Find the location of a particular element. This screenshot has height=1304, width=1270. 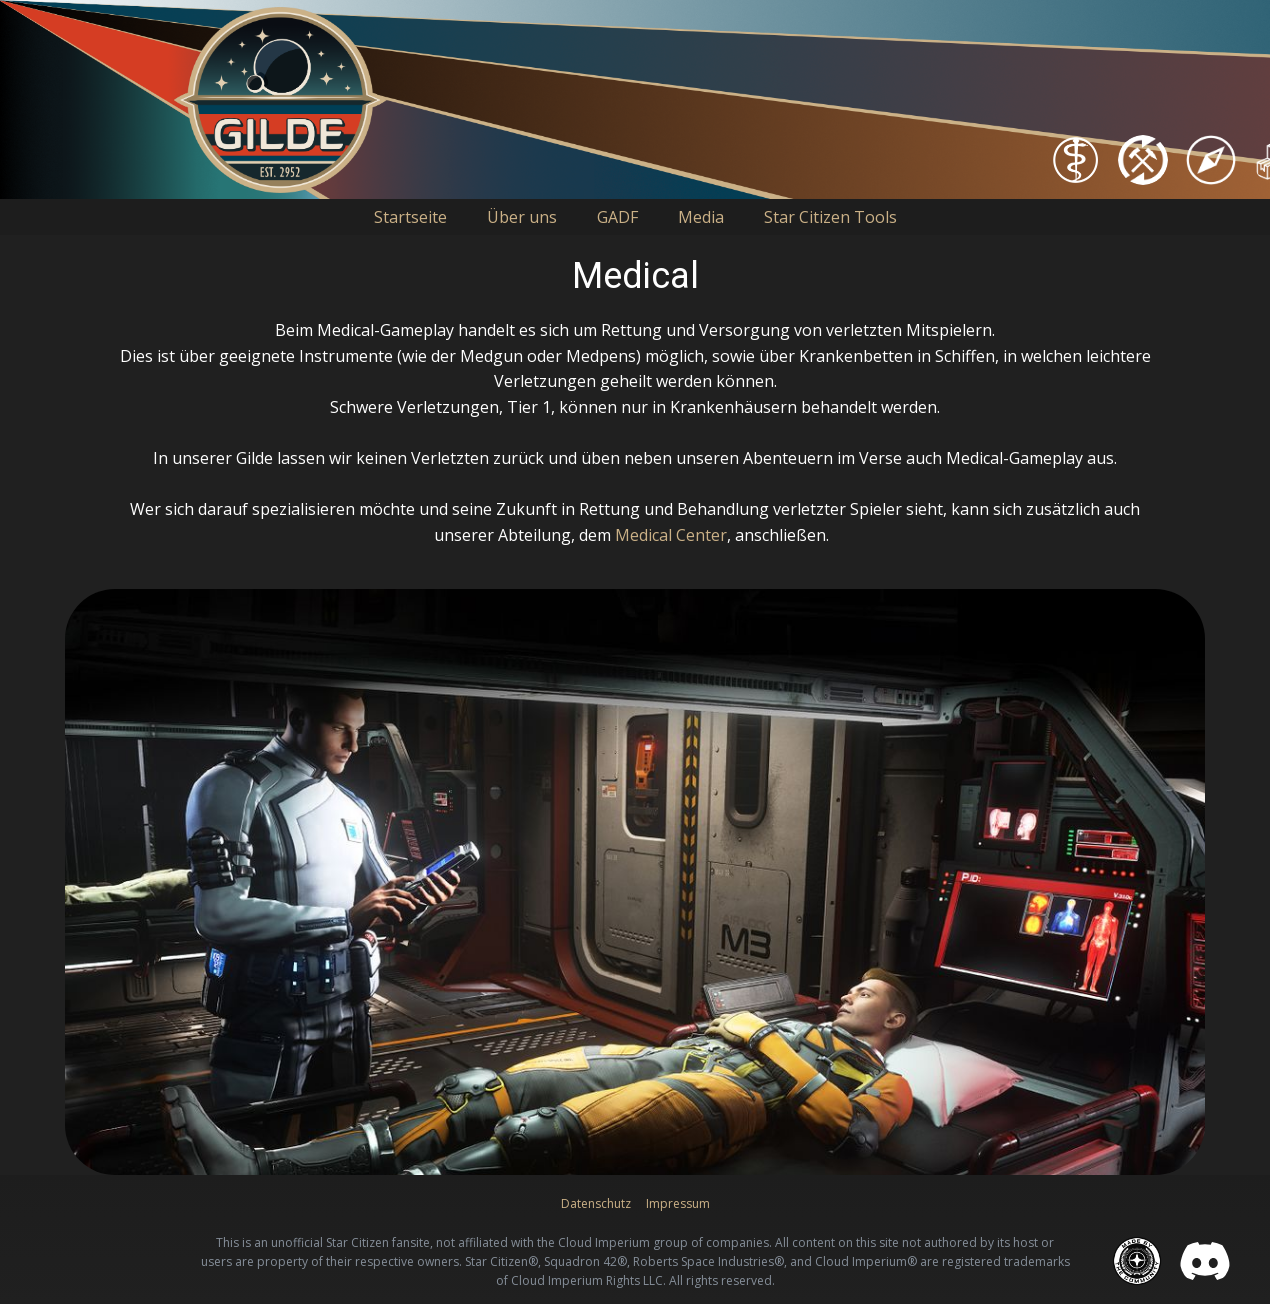

Star Citizen Tools is located at coordinates (830, 217).